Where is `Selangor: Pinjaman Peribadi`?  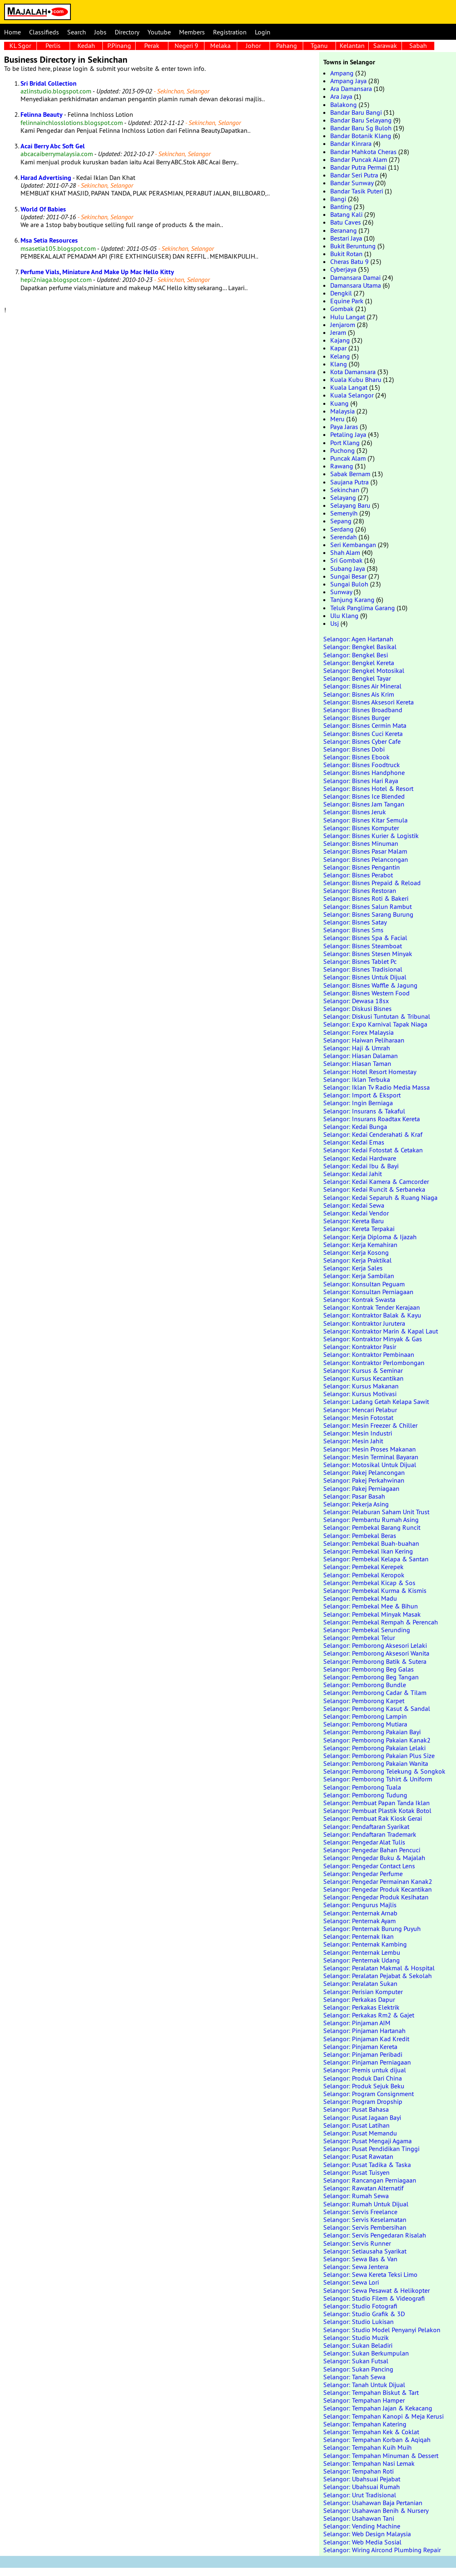
Selangor: Pinjaman Peribadi is located at coordinates (362, 2054).